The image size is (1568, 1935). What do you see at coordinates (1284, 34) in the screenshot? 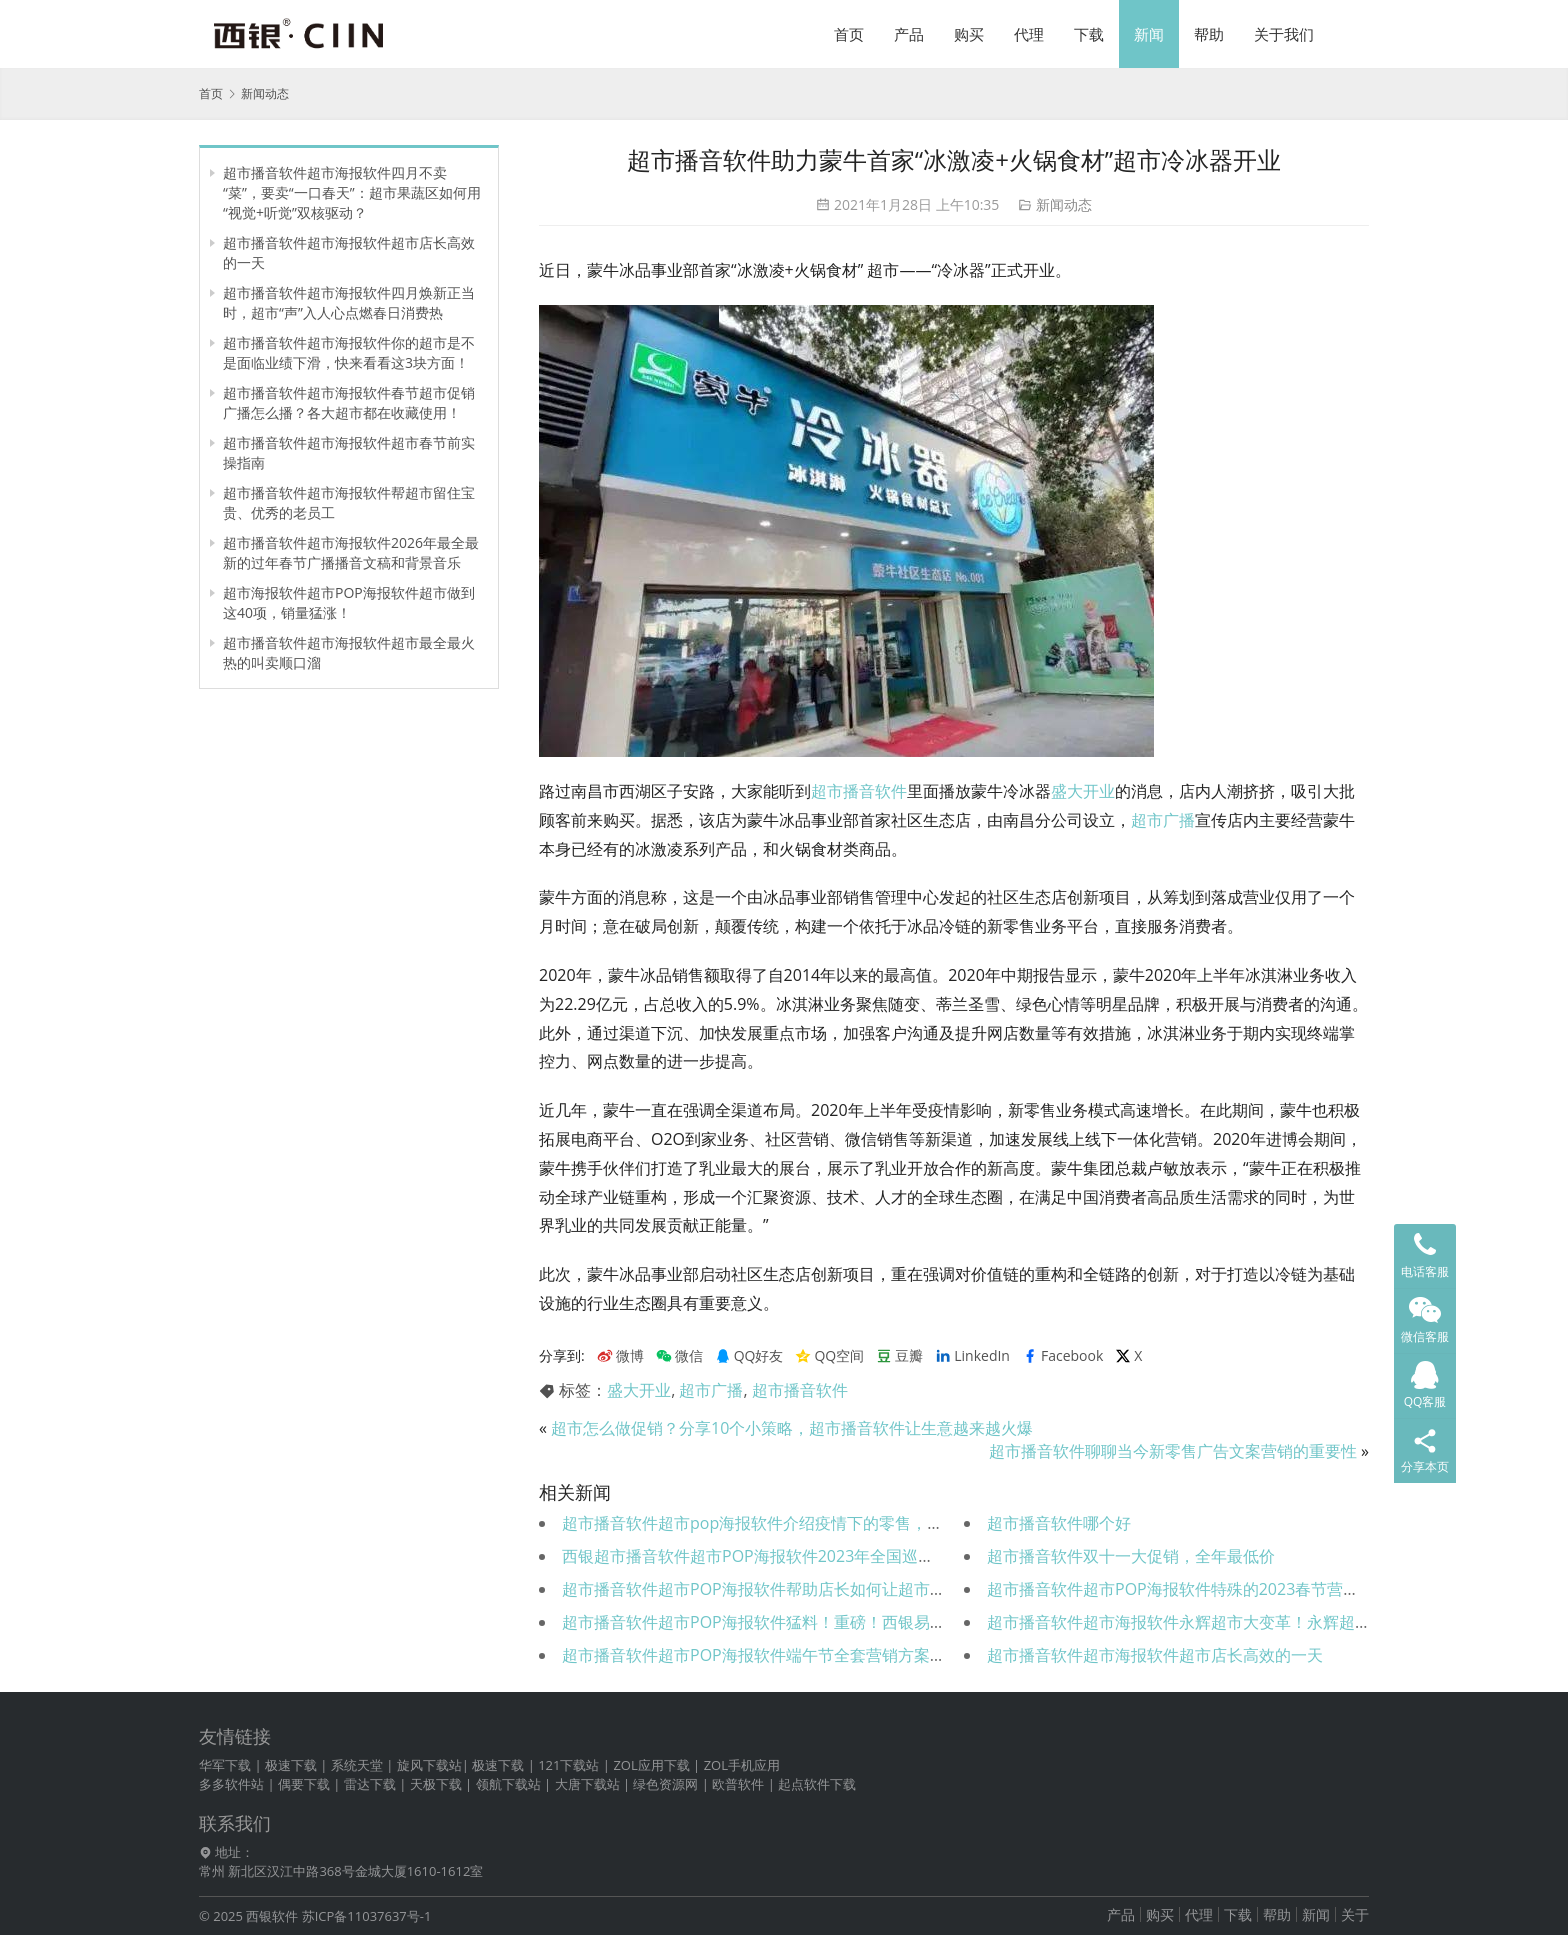
I see `关于我们` at bounding box center [1284, 34].